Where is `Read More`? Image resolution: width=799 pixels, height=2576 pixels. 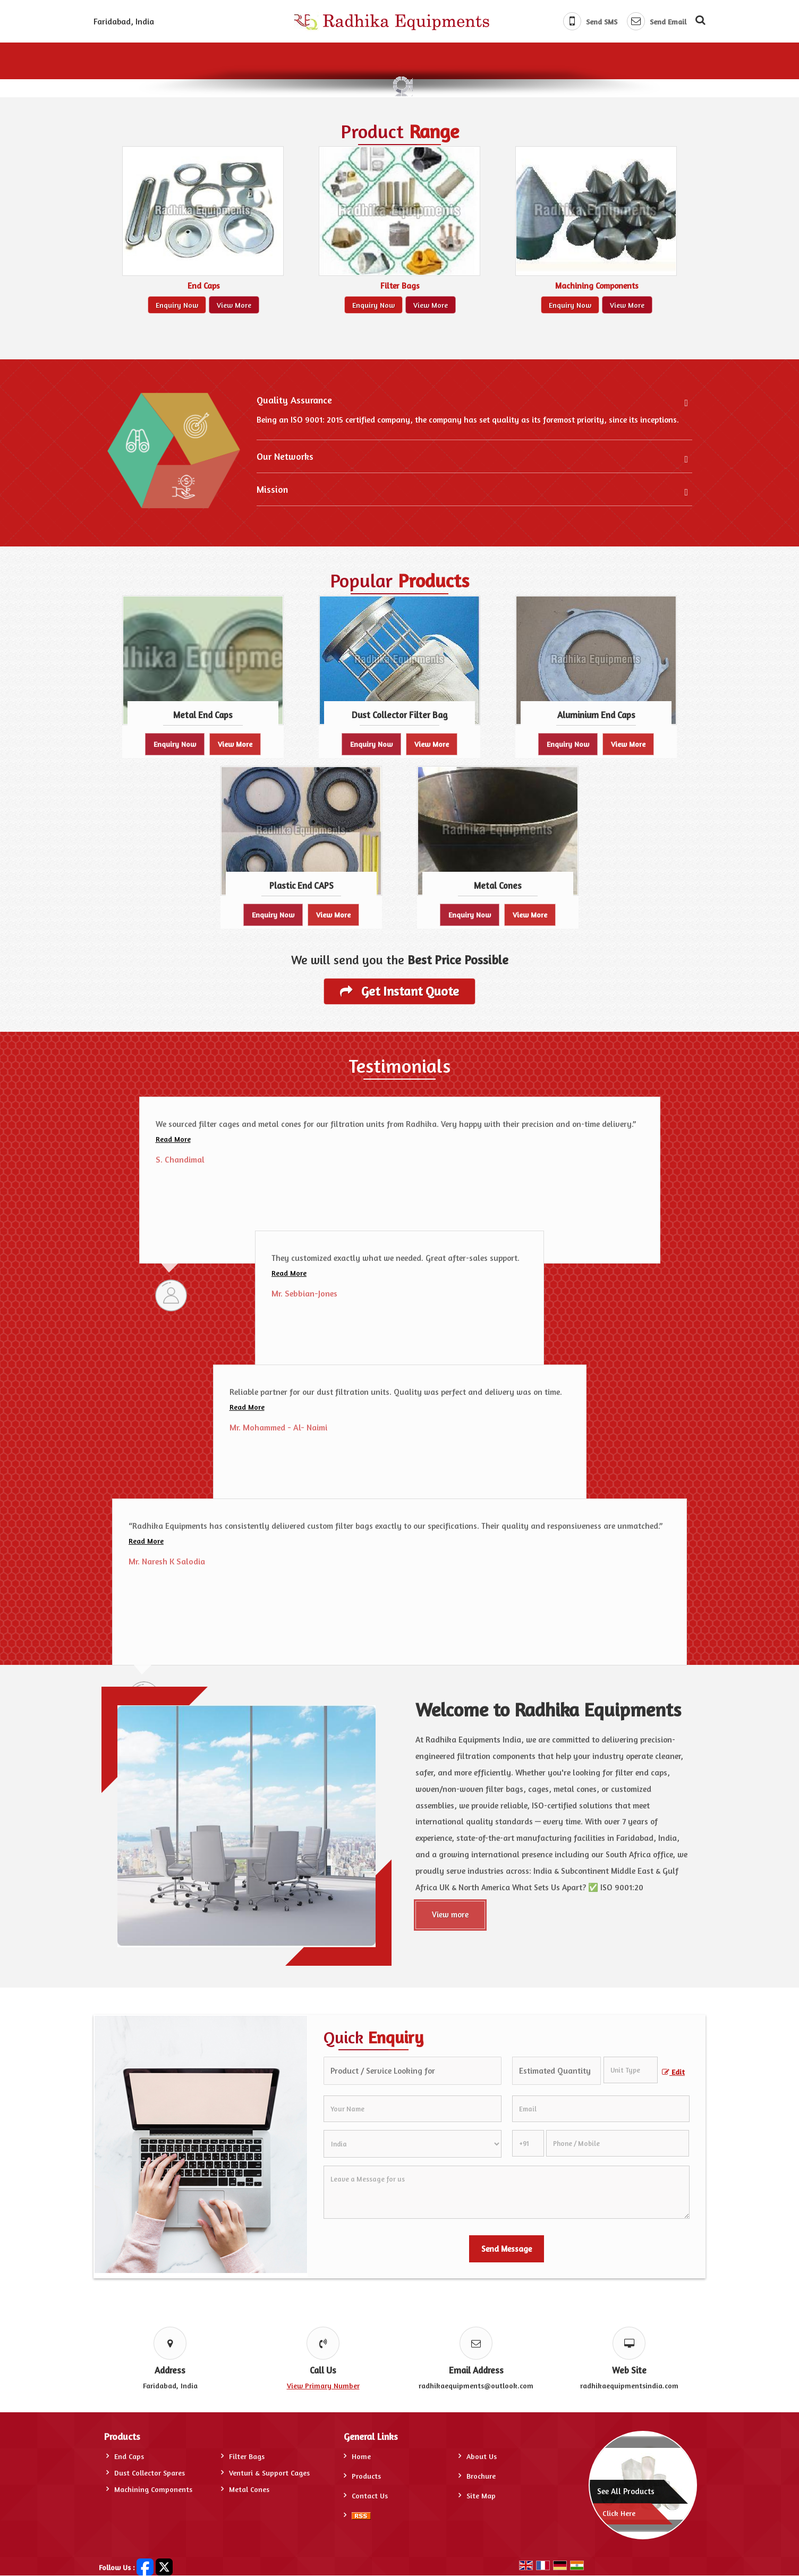
Read More is located at coordinates (173, 1138).